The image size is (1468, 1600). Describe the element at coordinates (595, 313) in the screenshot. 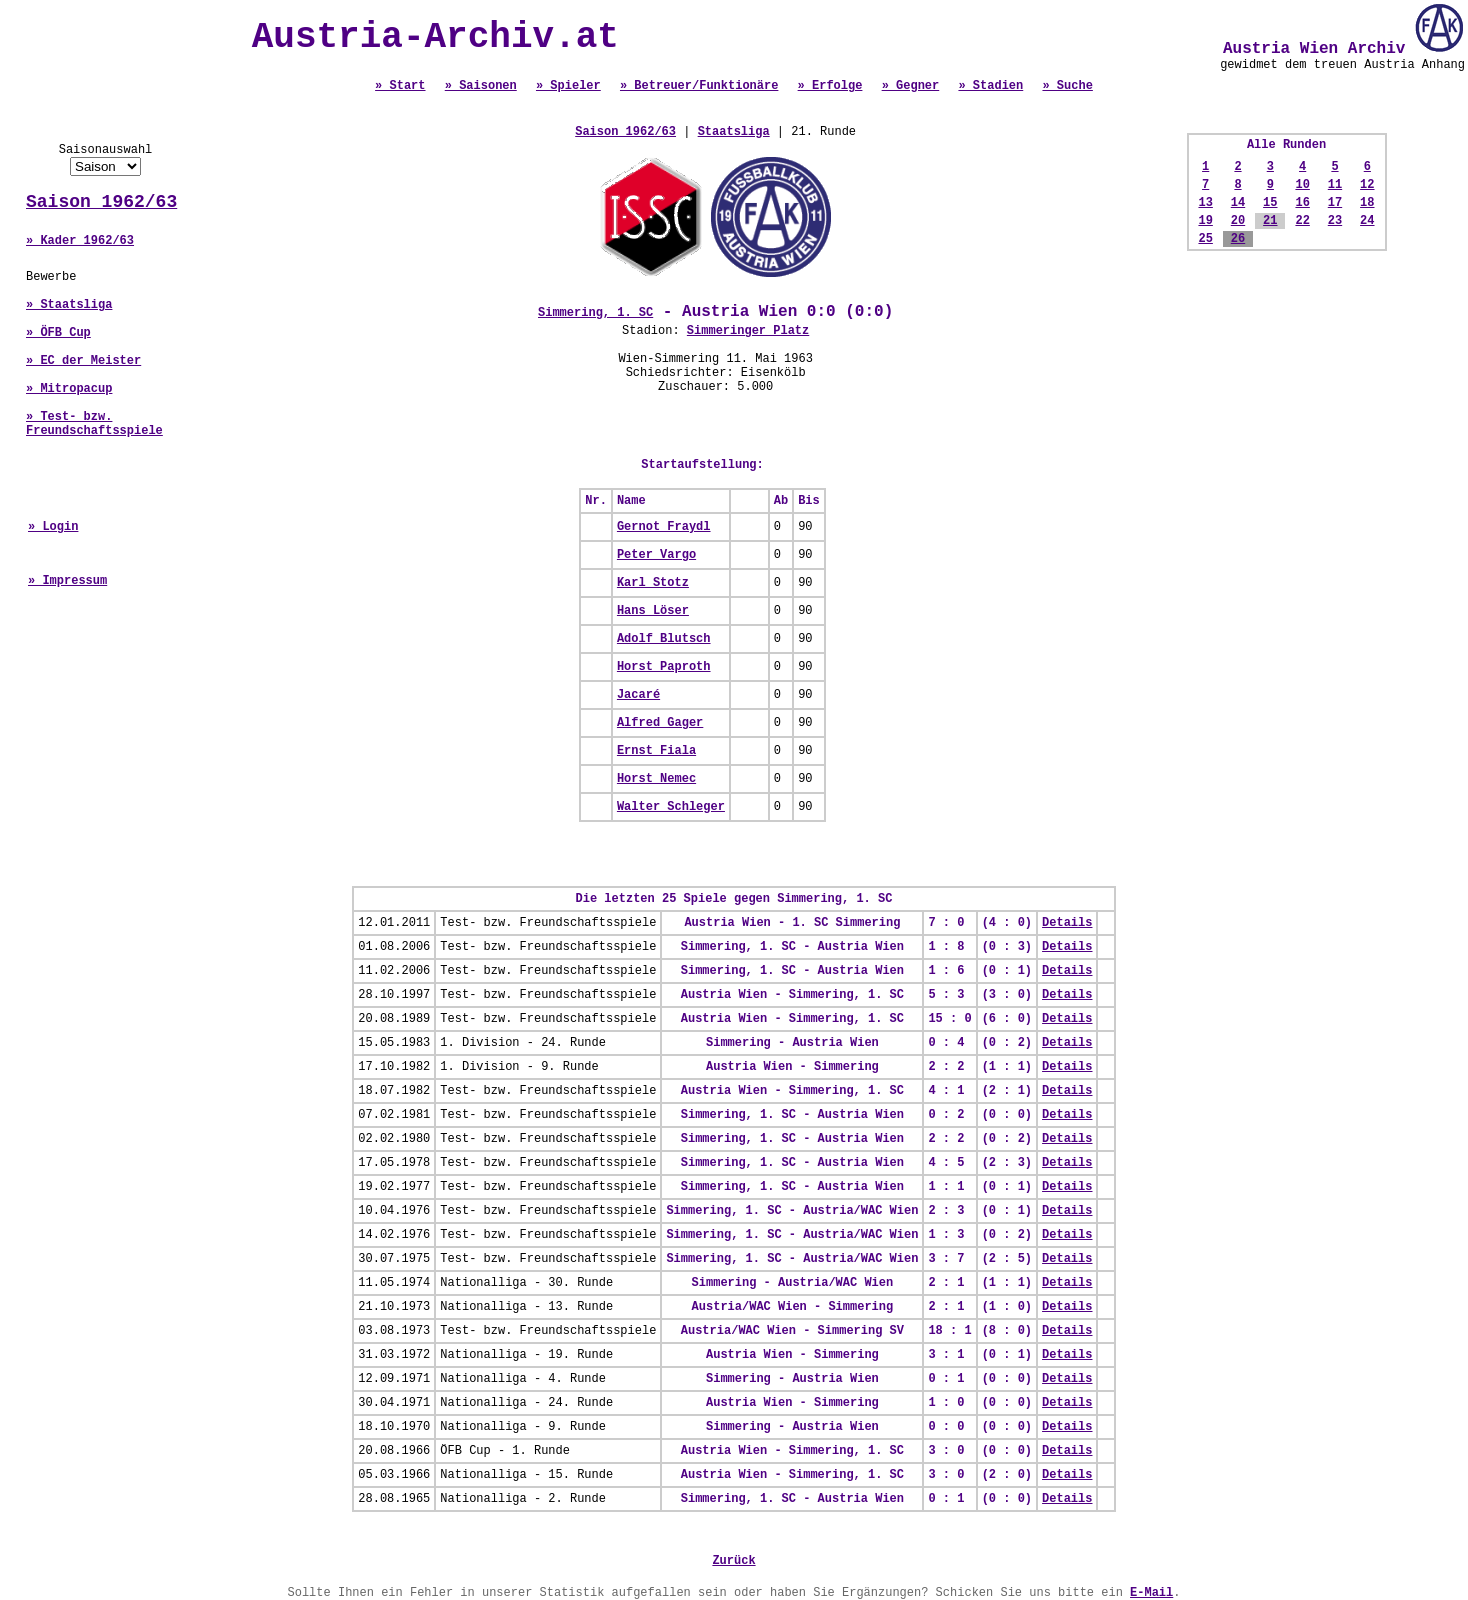

I see `Simmering, 1. SC` at that location.